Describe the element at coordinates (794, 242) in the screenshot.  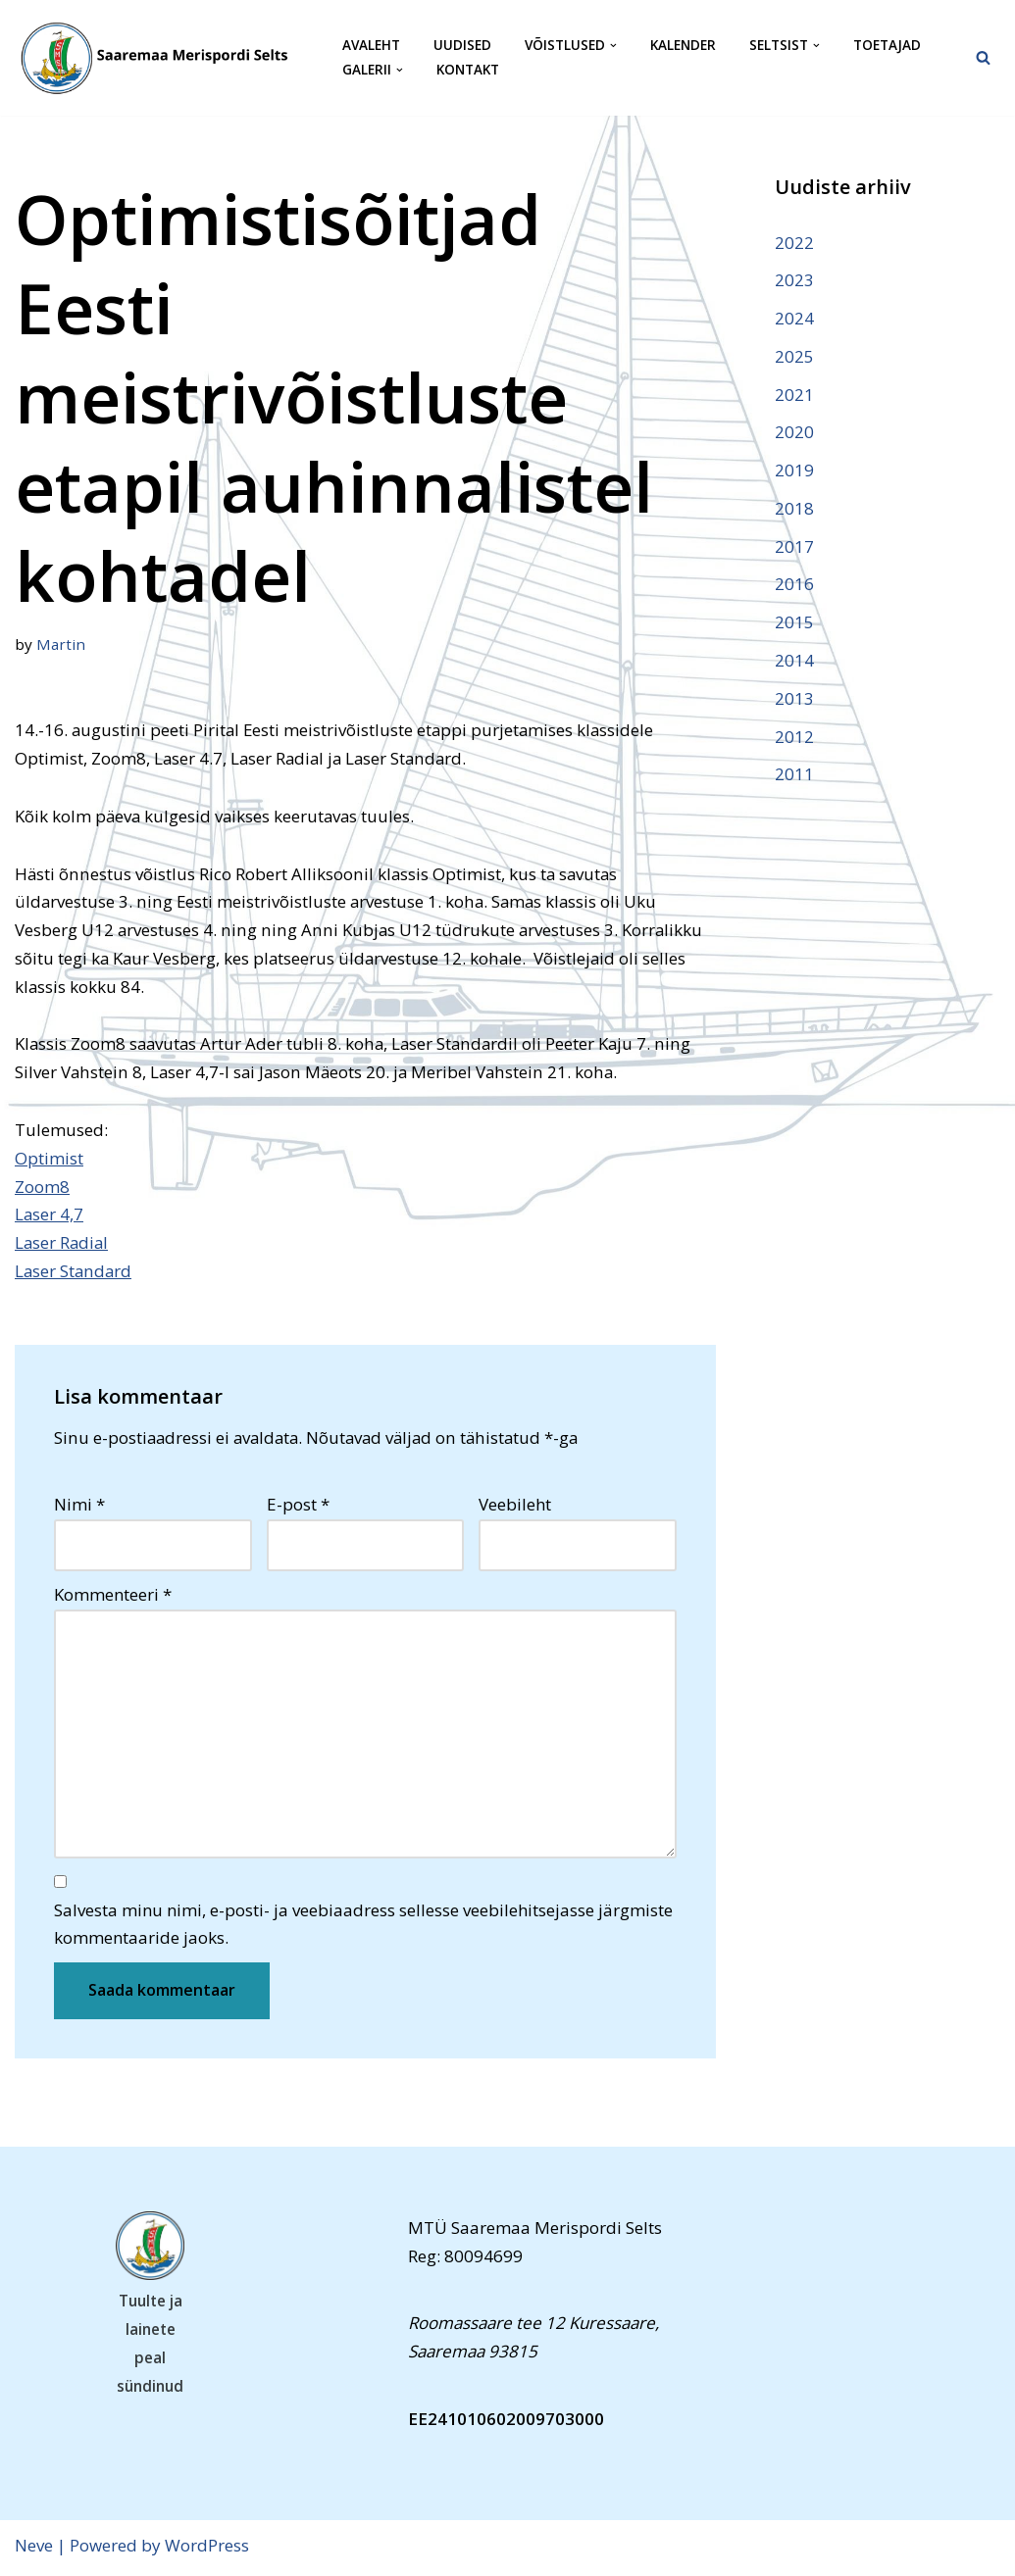
I see `2022` at that location.